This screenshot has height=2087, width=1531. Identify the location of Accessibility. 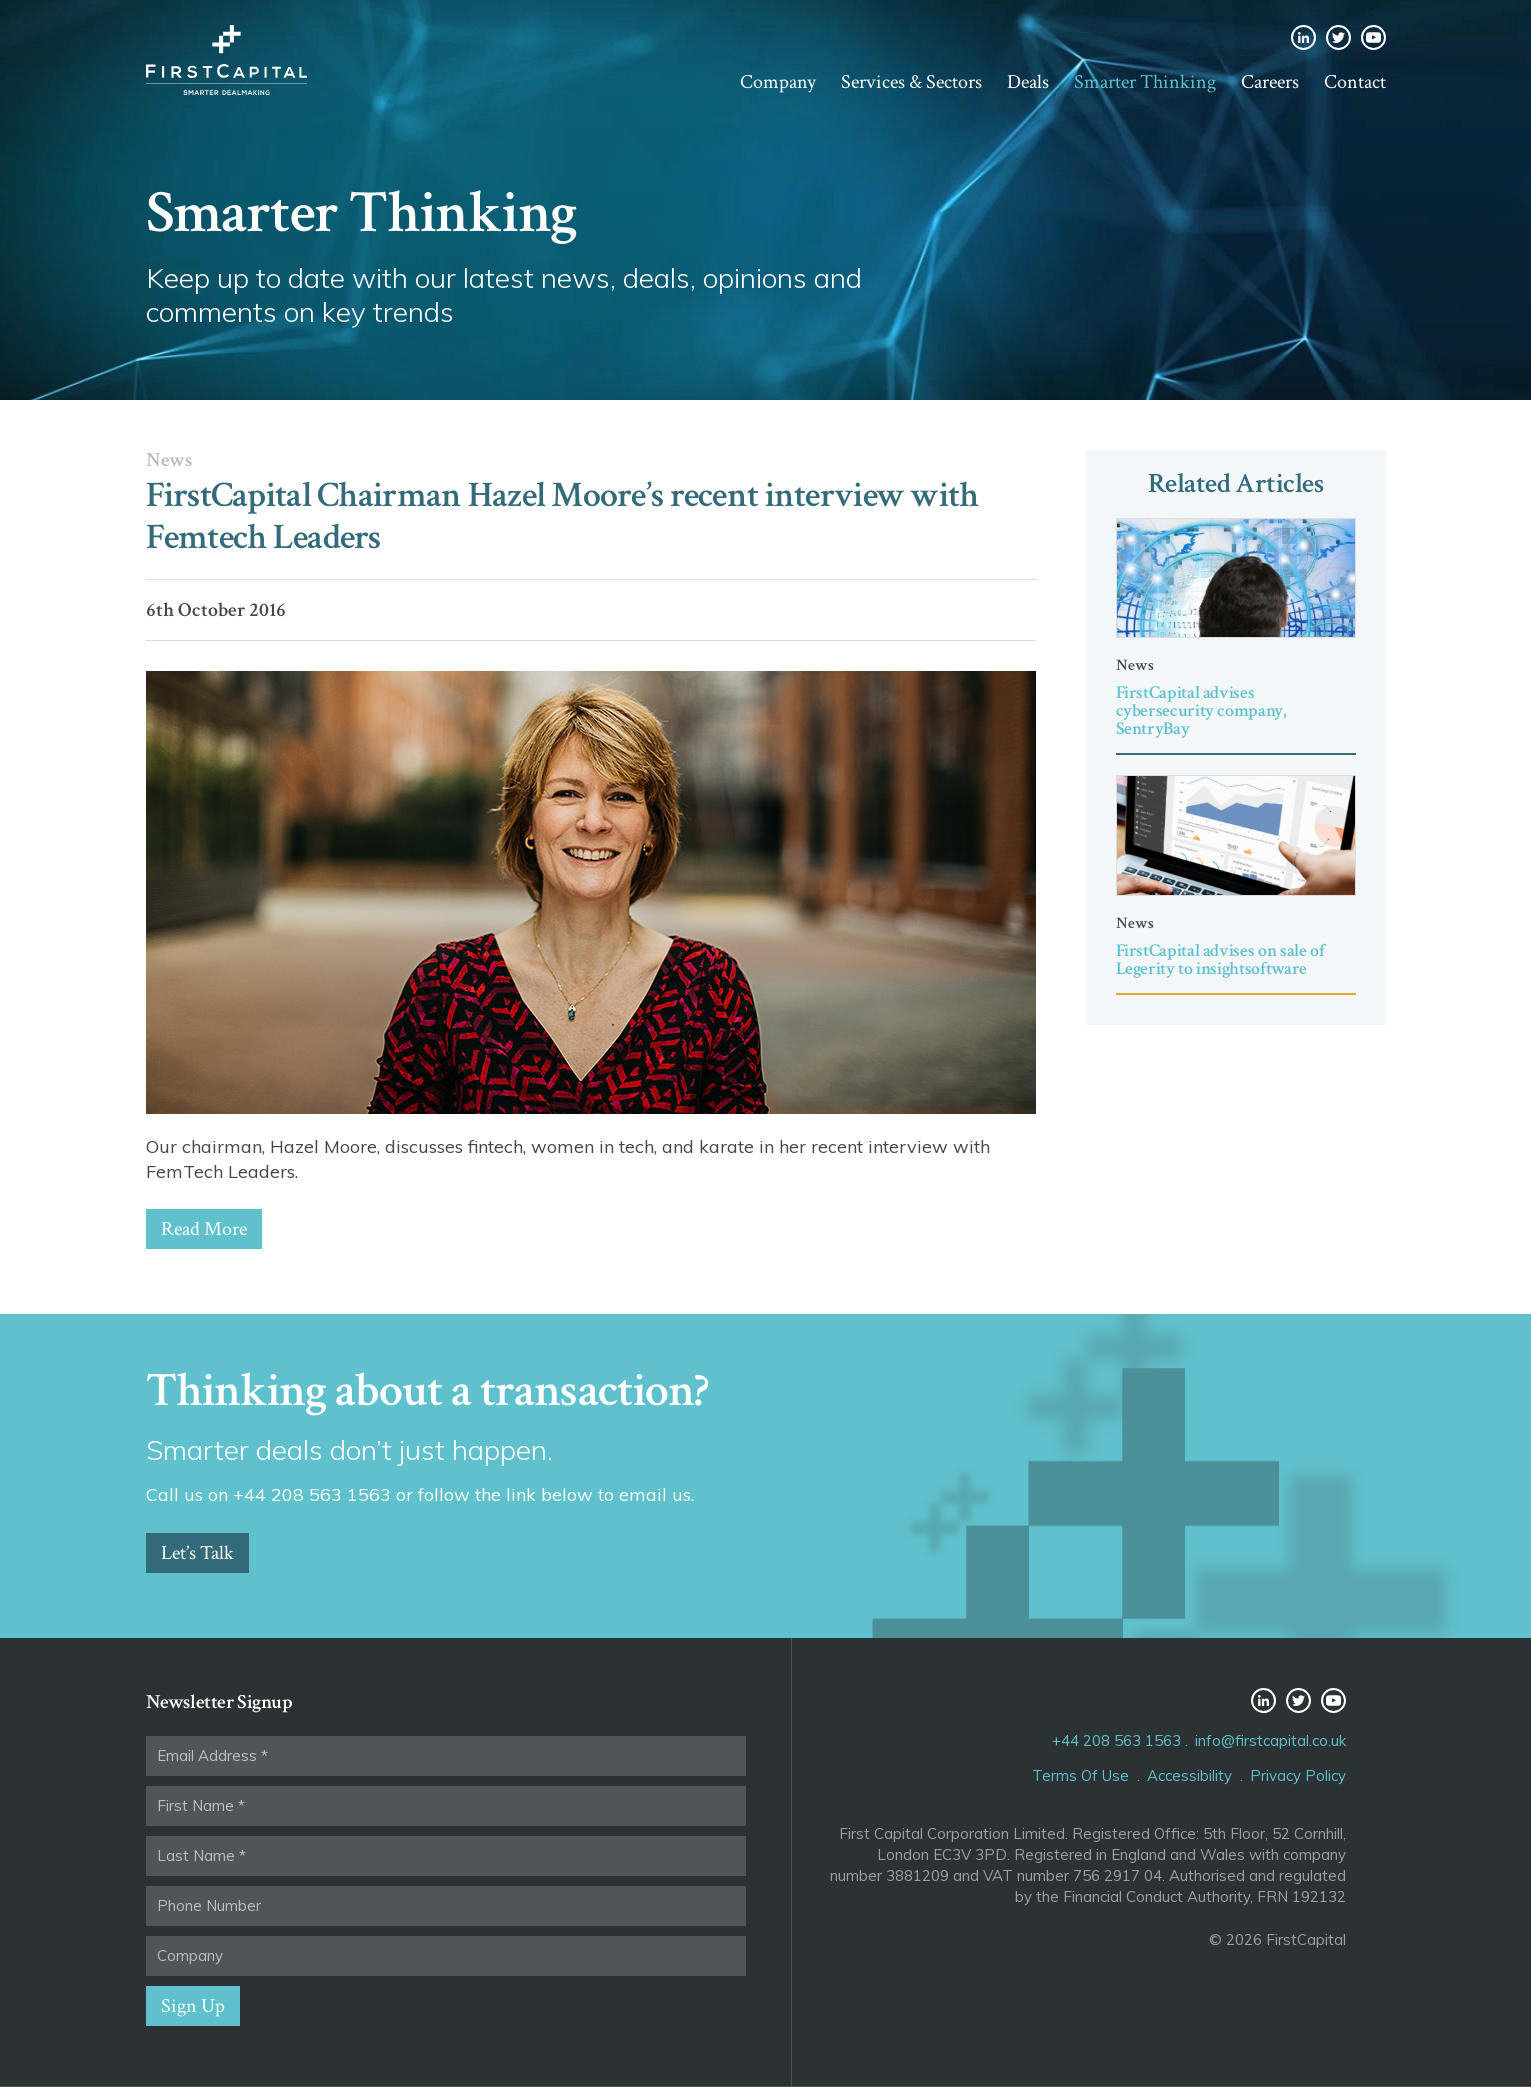
(1189, 1775).